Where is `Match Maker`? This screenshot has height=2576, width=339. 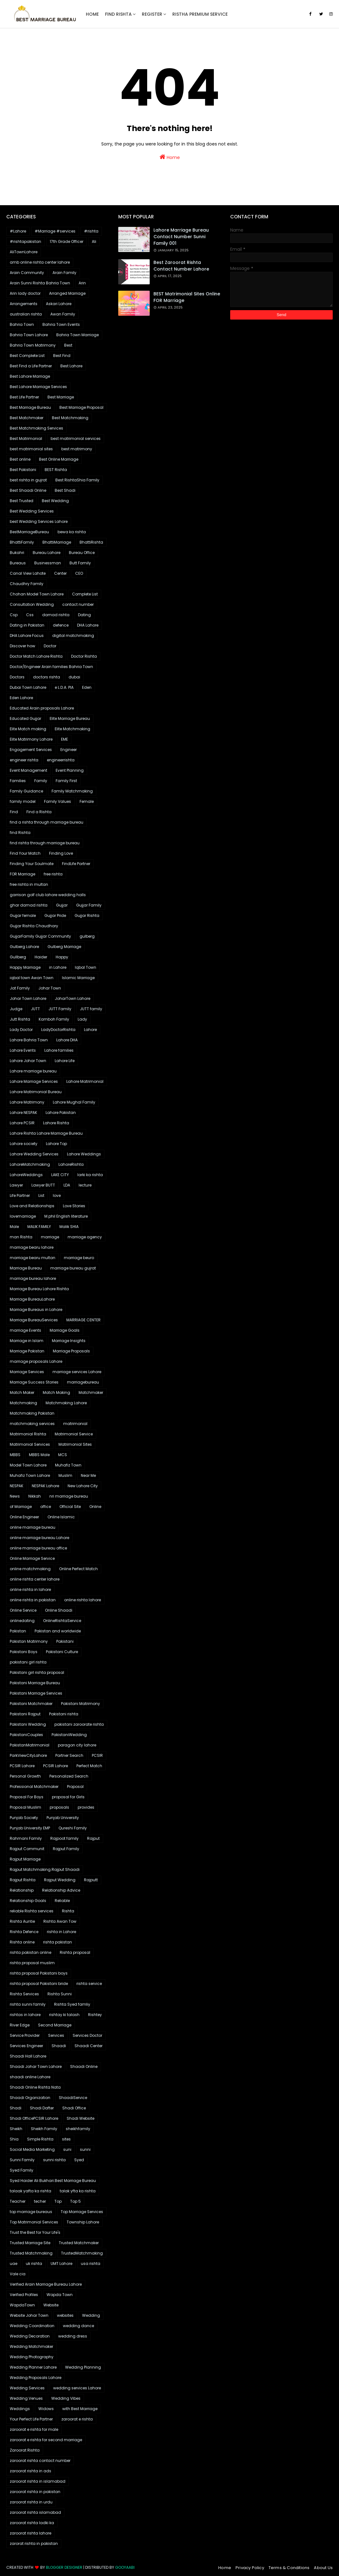 Match Maker is located at coordinates (22, 1392).